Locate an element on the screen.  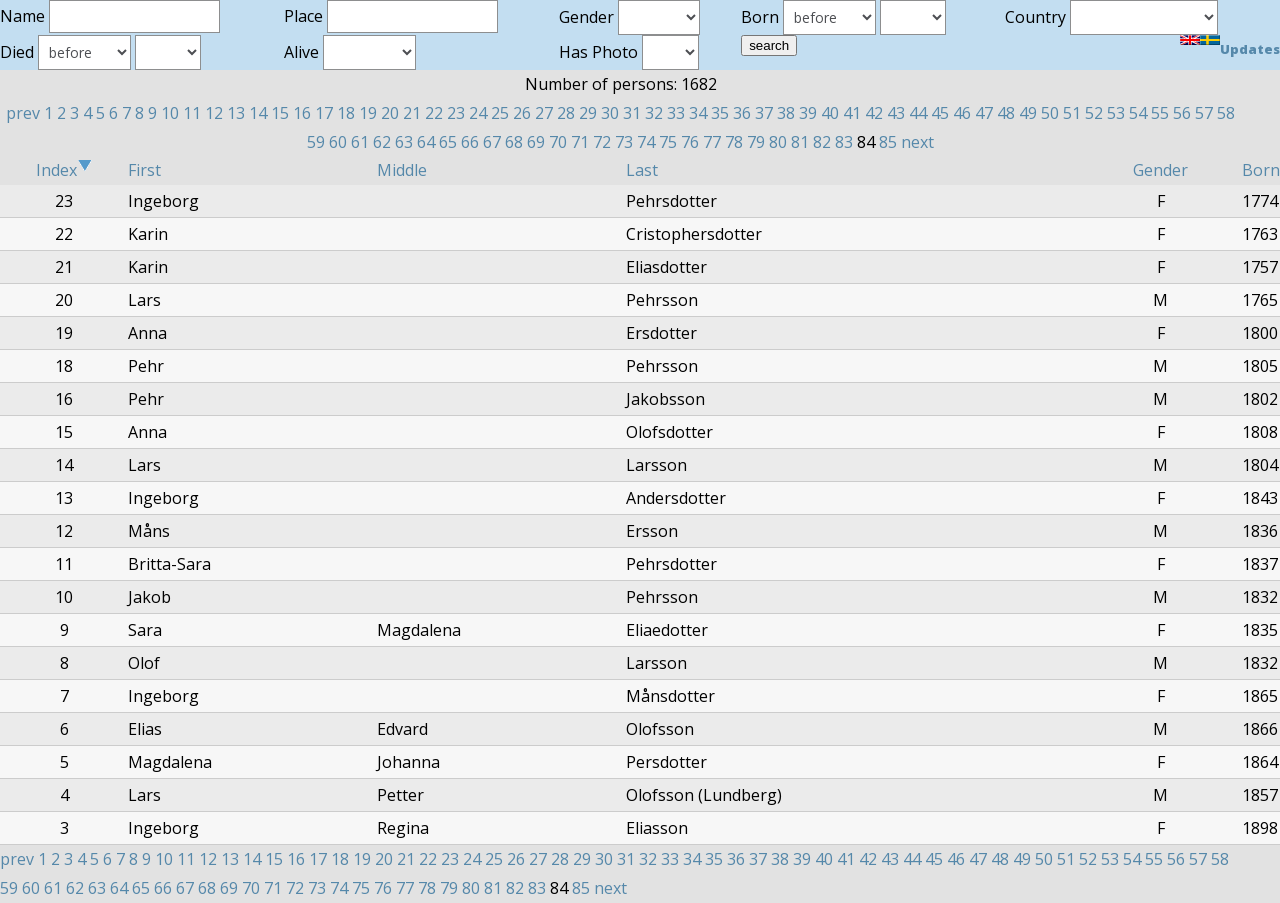
76 is located at coordinates (690, 142).